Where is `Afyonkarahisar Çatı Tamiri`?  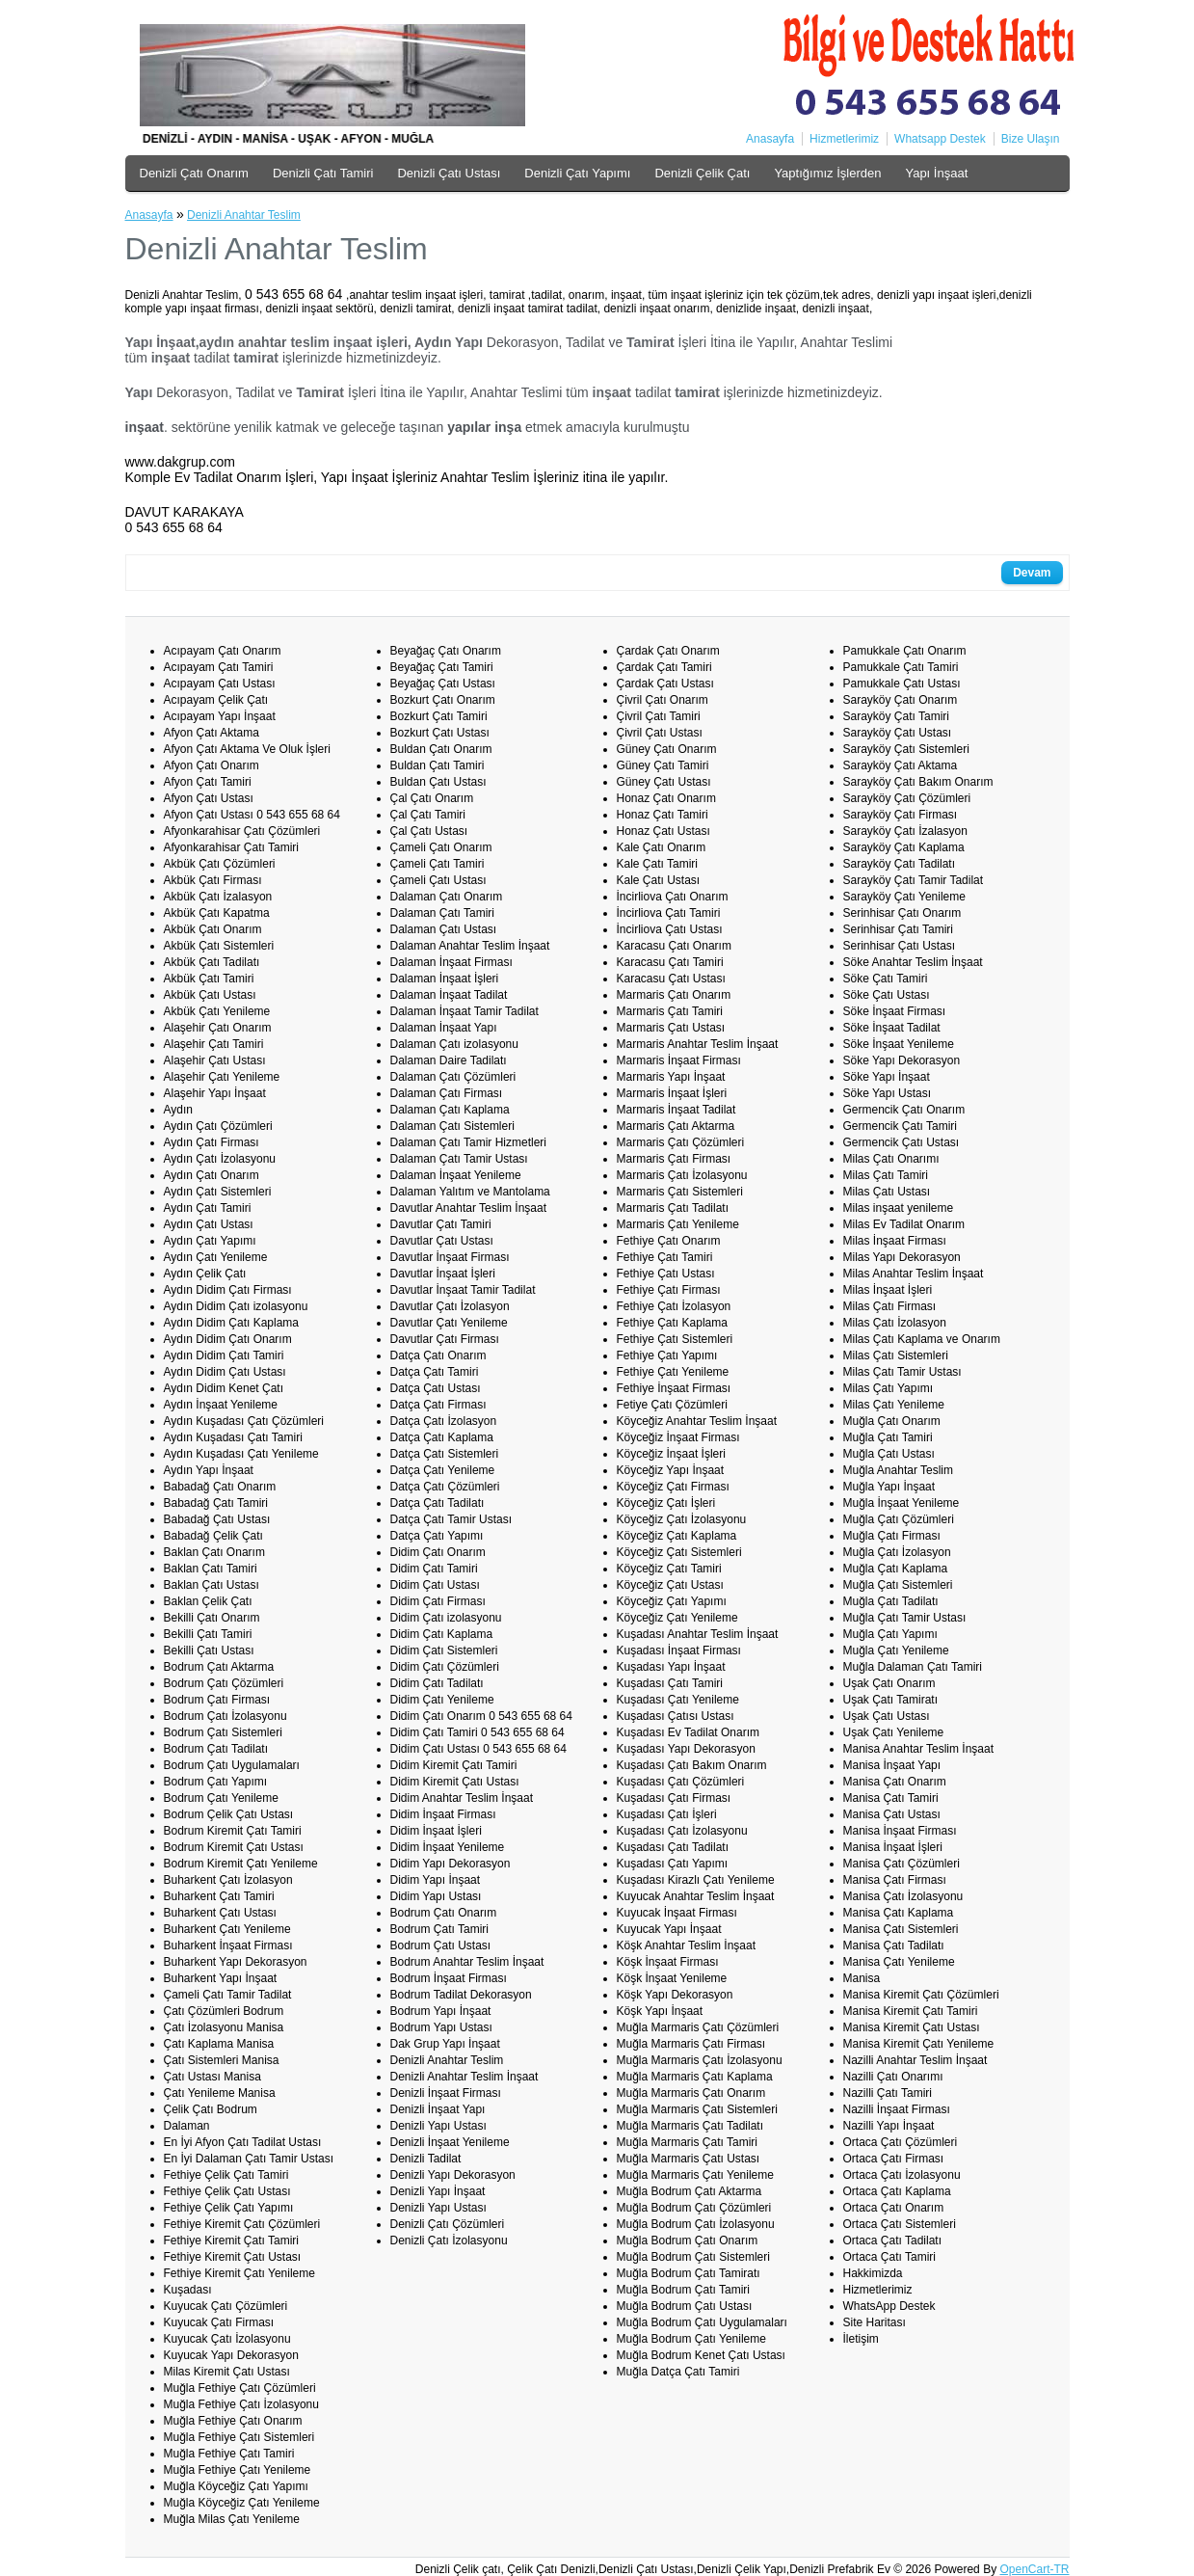 Afyonkarahisar Çatı Tamiri is located at coordinates (232, 847).